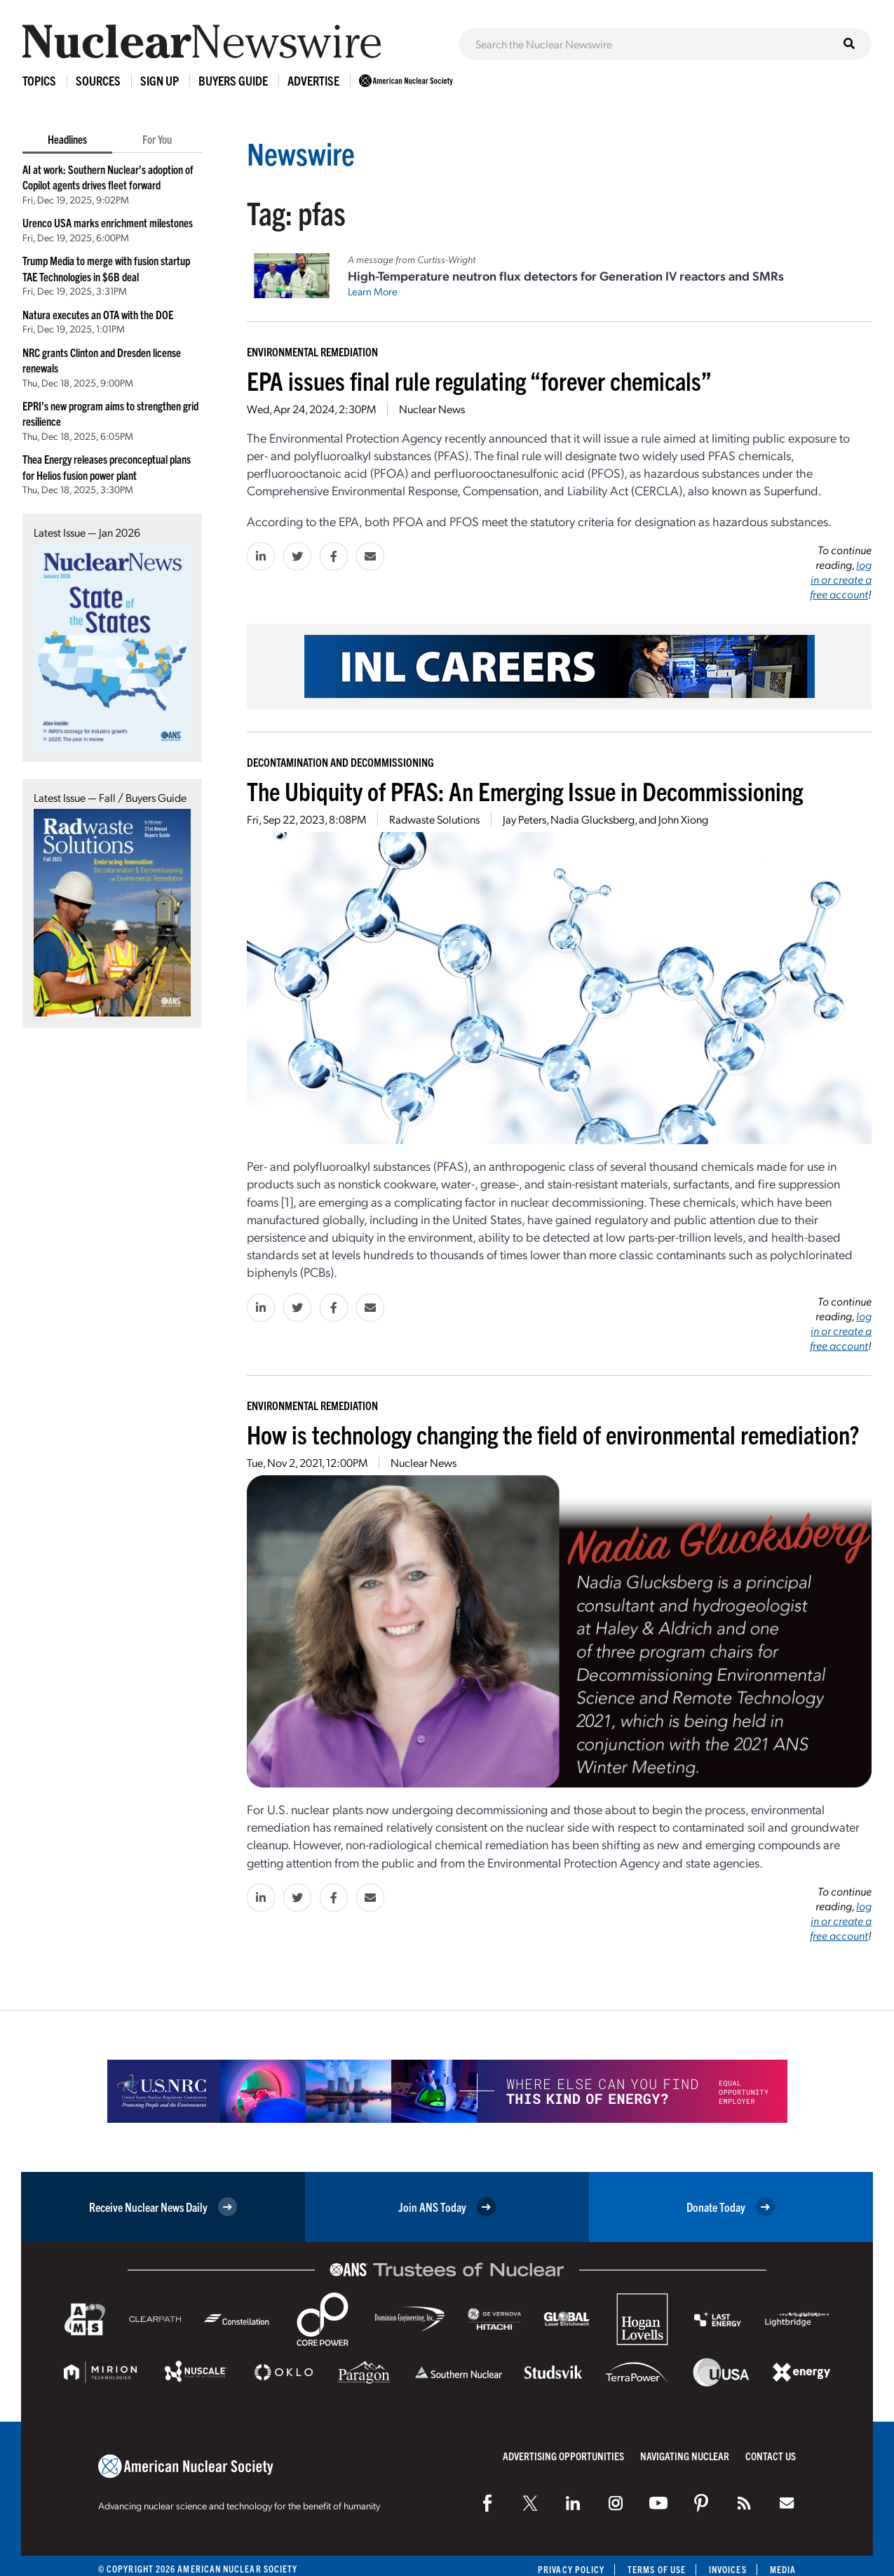 The width and height of the screenshot is (894, 2576). Describe the element at coordinates (432, 408) in the screenshot. I see `Nuclear News` at that location.